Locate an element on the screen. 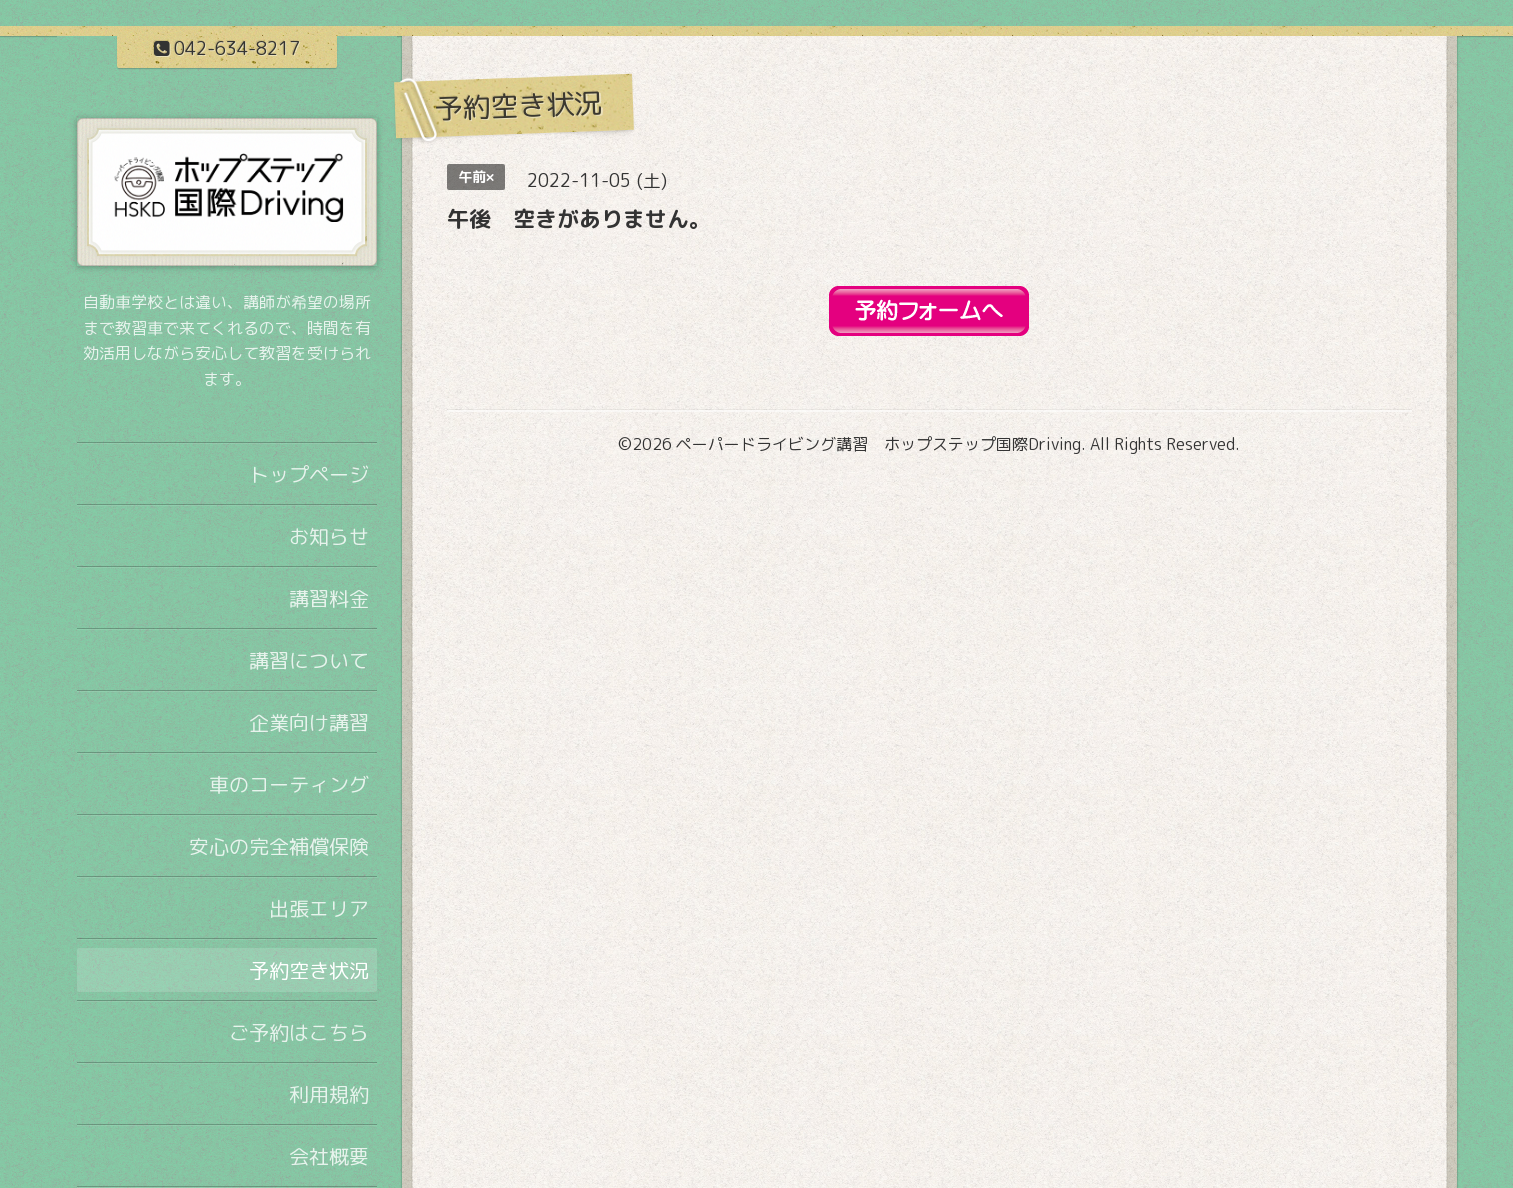  お知らせ is located at coordinates (329, 536).